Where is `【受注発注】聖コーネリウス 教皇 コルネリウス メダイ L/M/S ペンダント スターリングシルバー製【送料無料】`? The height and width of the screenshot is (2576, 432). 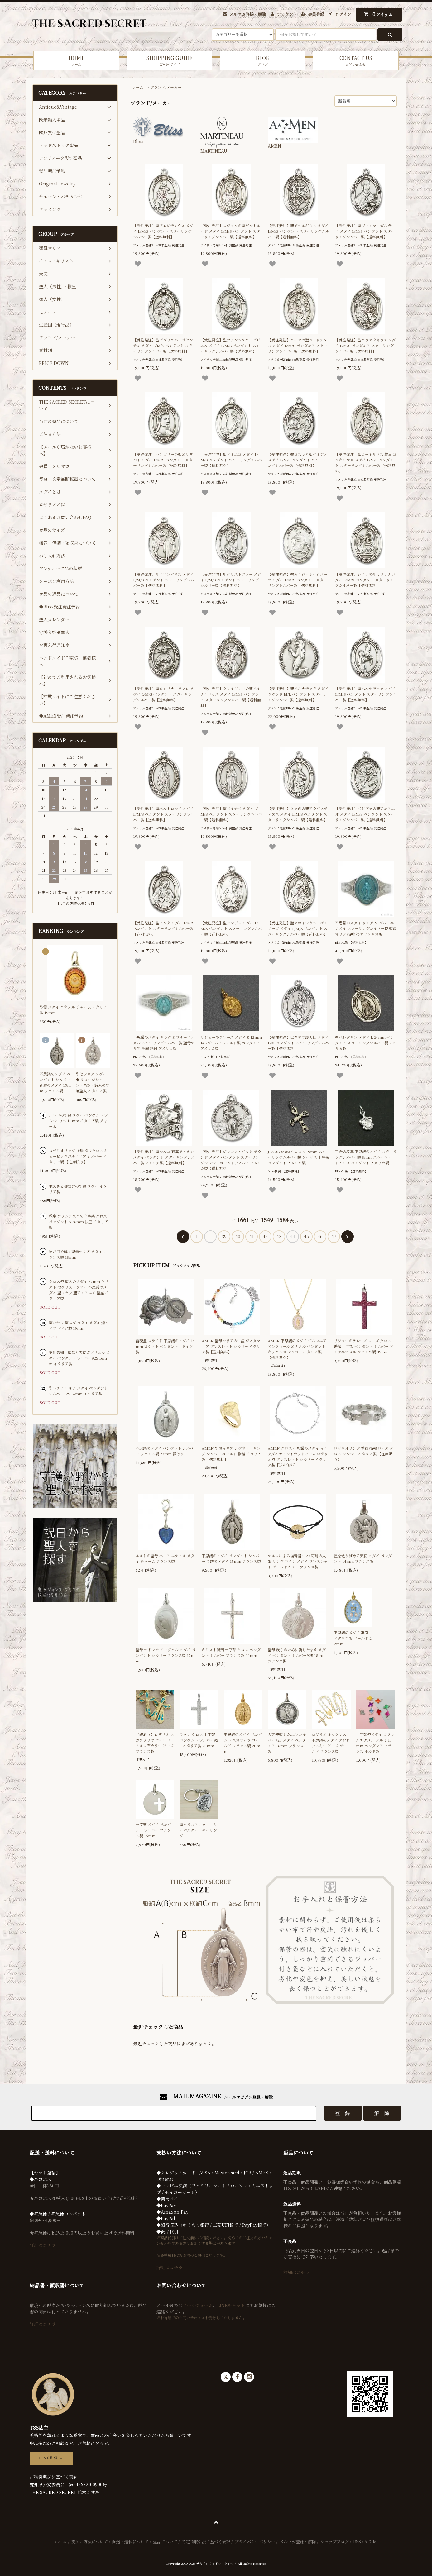
【受注発注】聖コーネリウス 教皇 コルネリウス メダイ L/M/S ペンダント スターリングシルバー製【送料無料】 is located at coordinates (365, 462).